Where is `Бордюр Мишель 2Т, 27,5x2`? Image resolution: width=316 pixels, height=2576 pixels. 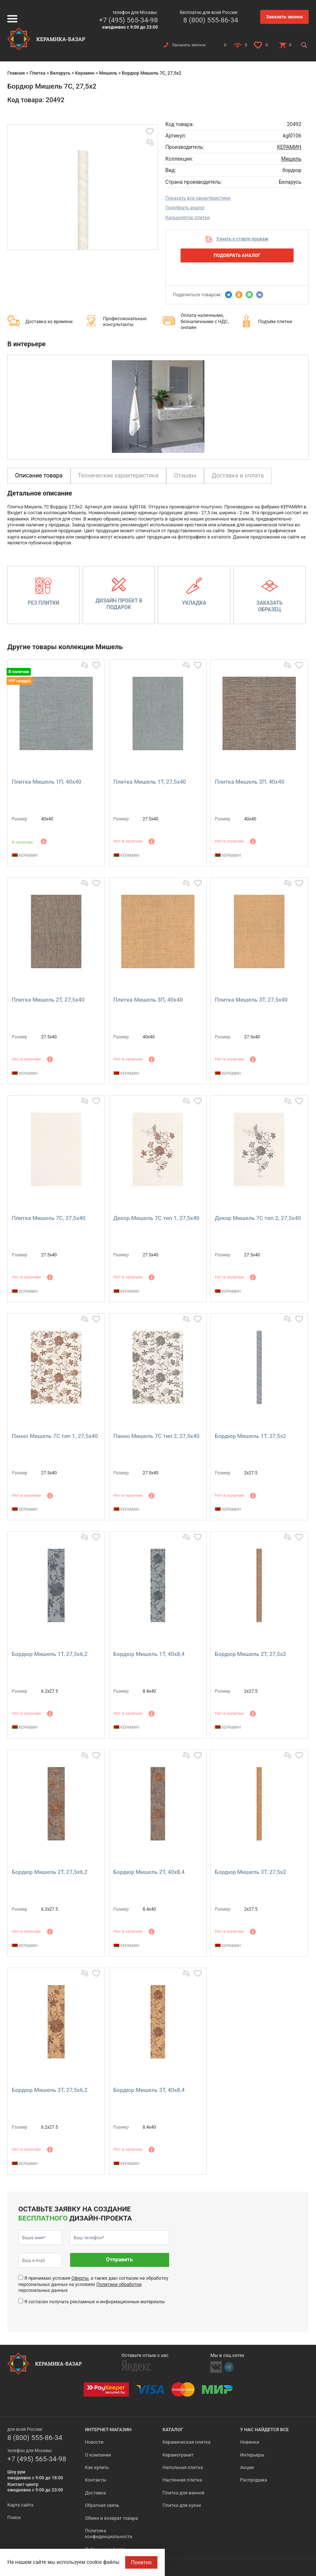 Бордюр Мишель 2Т, 27,5x2 is located at coordinates (250, 1654).